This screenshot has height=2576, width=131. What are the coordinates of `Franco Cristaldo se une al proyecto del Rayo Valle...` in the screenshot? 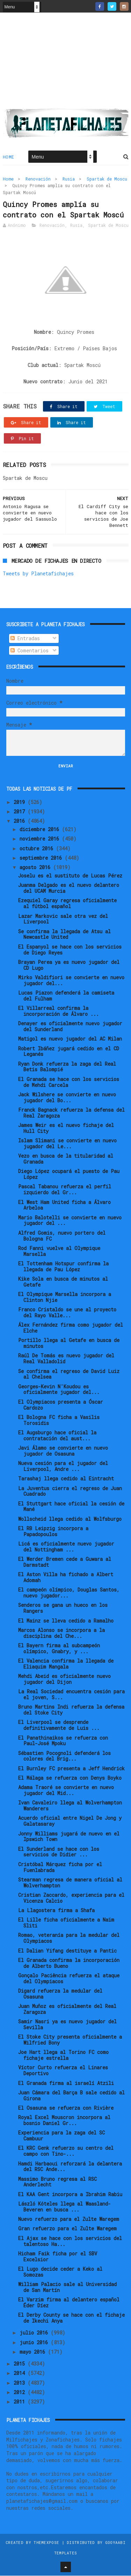 It's located at (67, 1312).